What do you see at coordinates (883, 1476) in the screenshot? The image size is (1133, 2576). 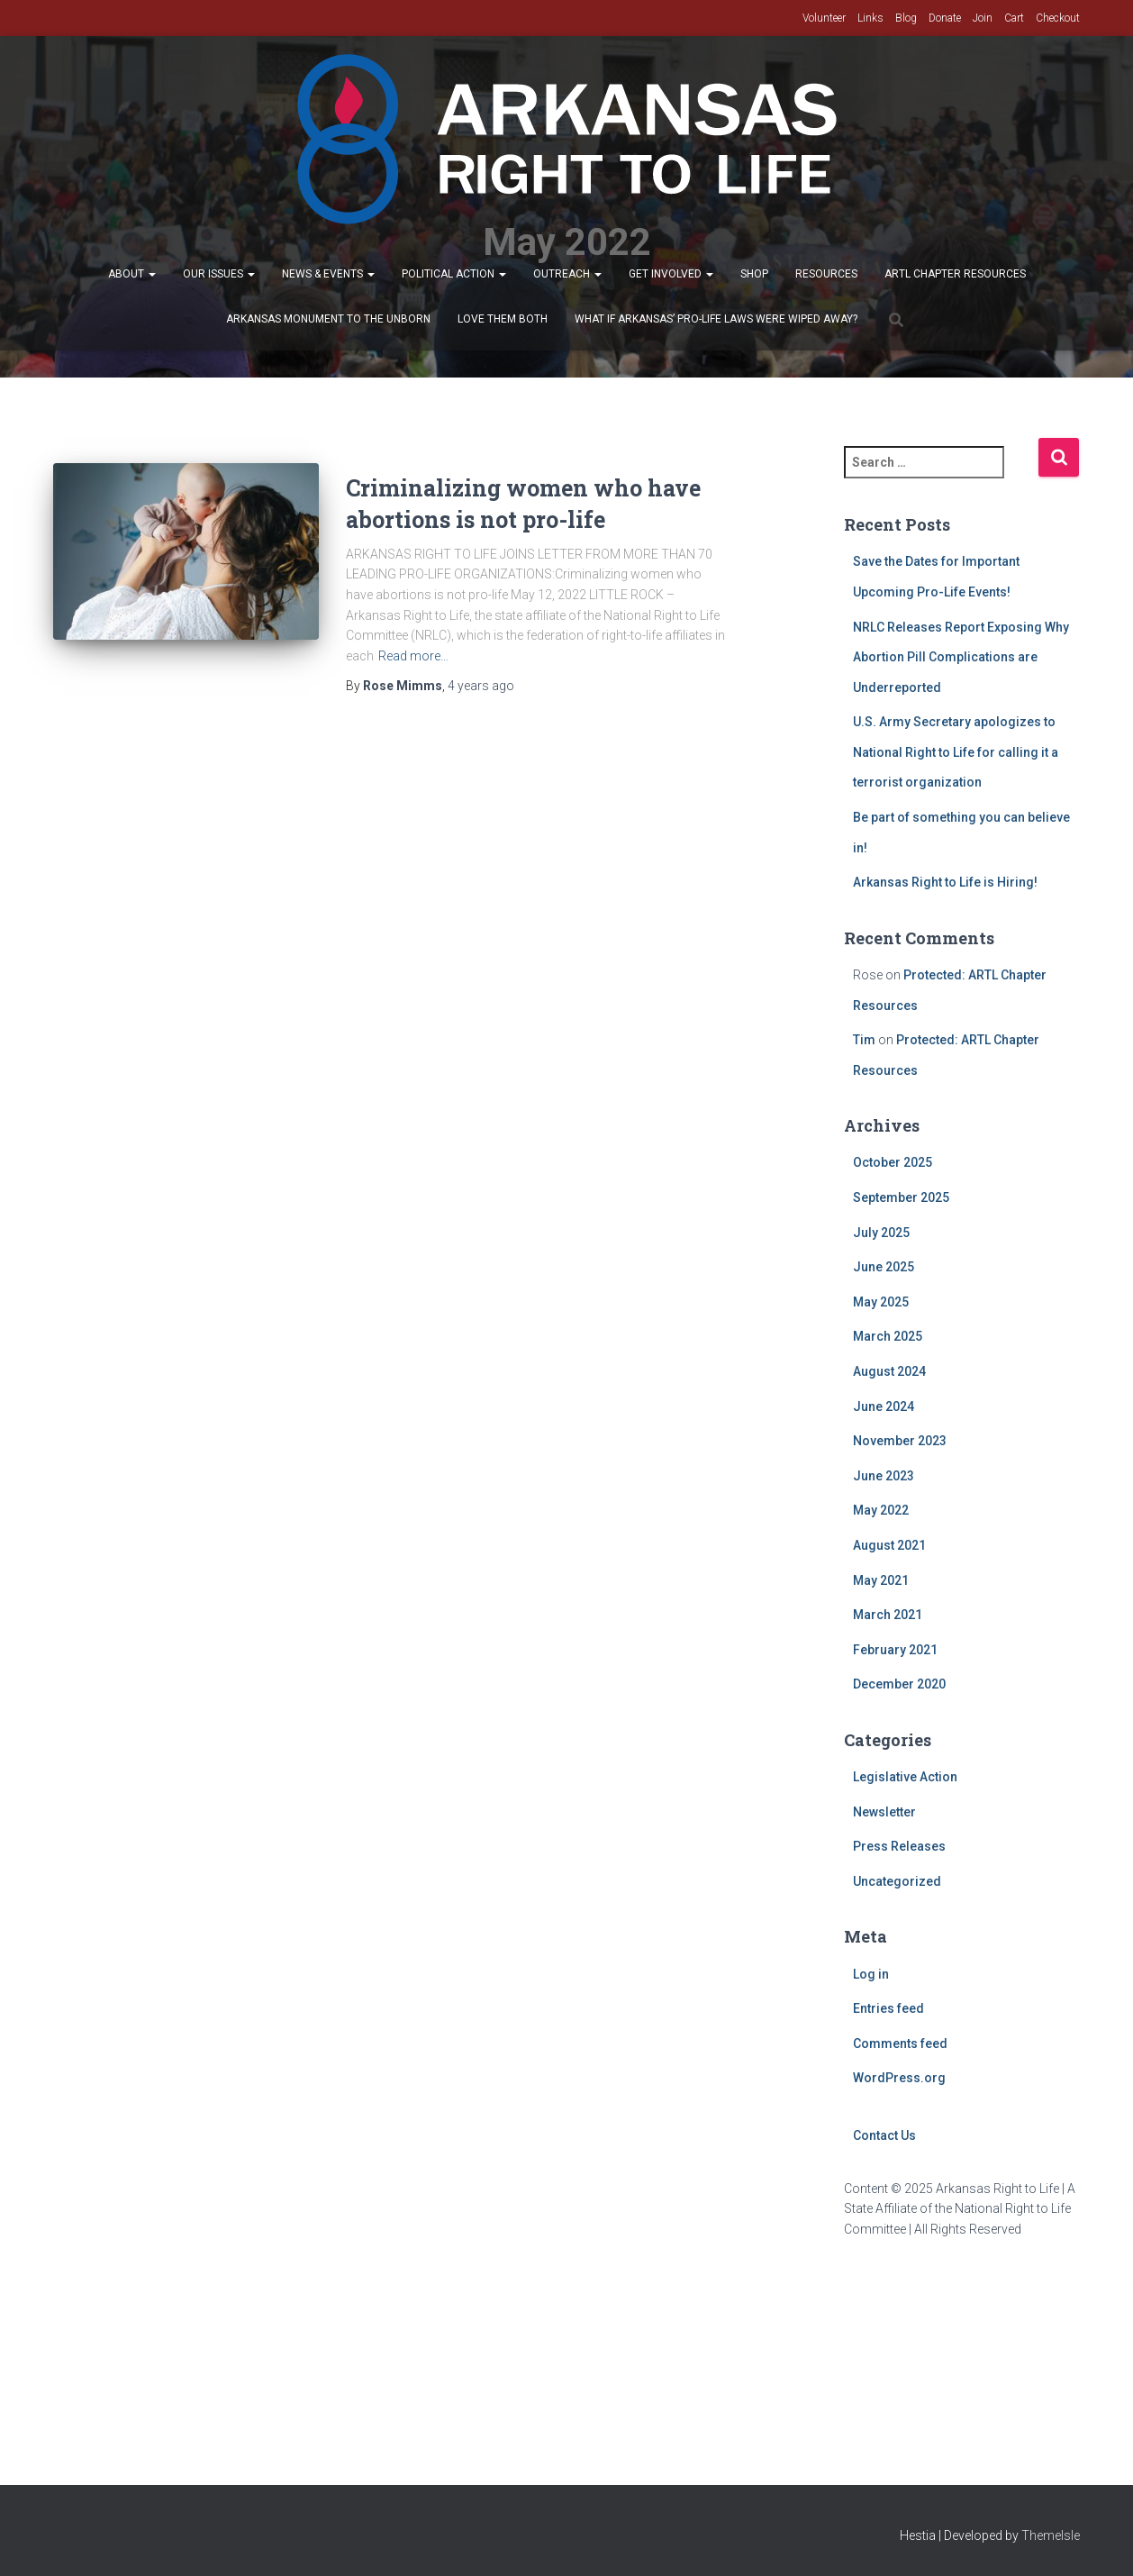 I see `June 2023` at bounding box center [883, 1476].